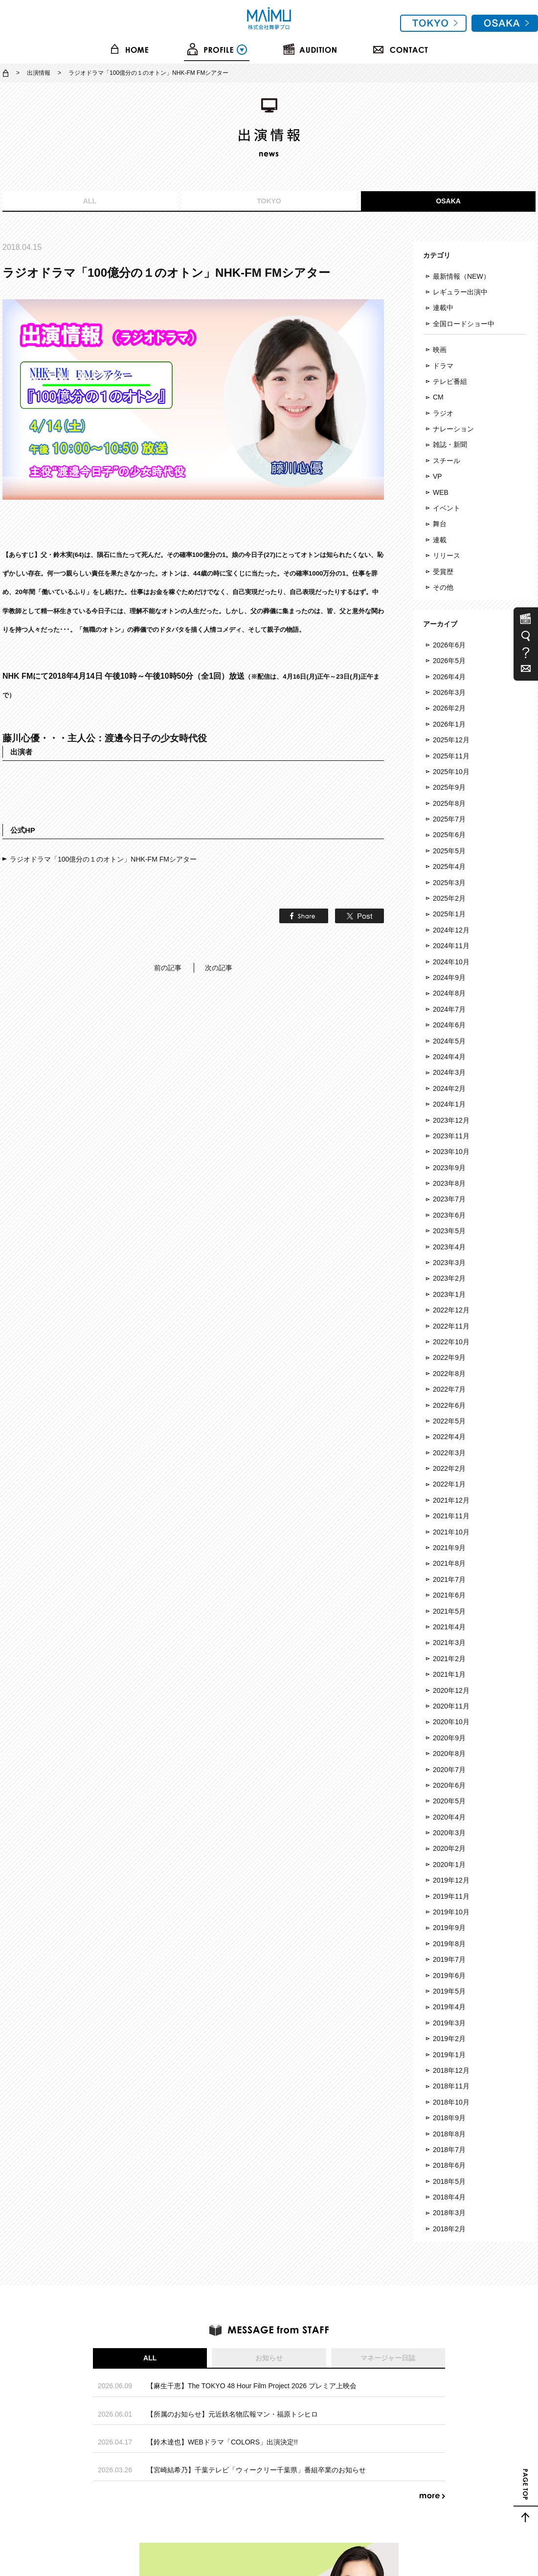 The image size is (538, 2576). I want to click on 2020年10月, so click(451, 1722).